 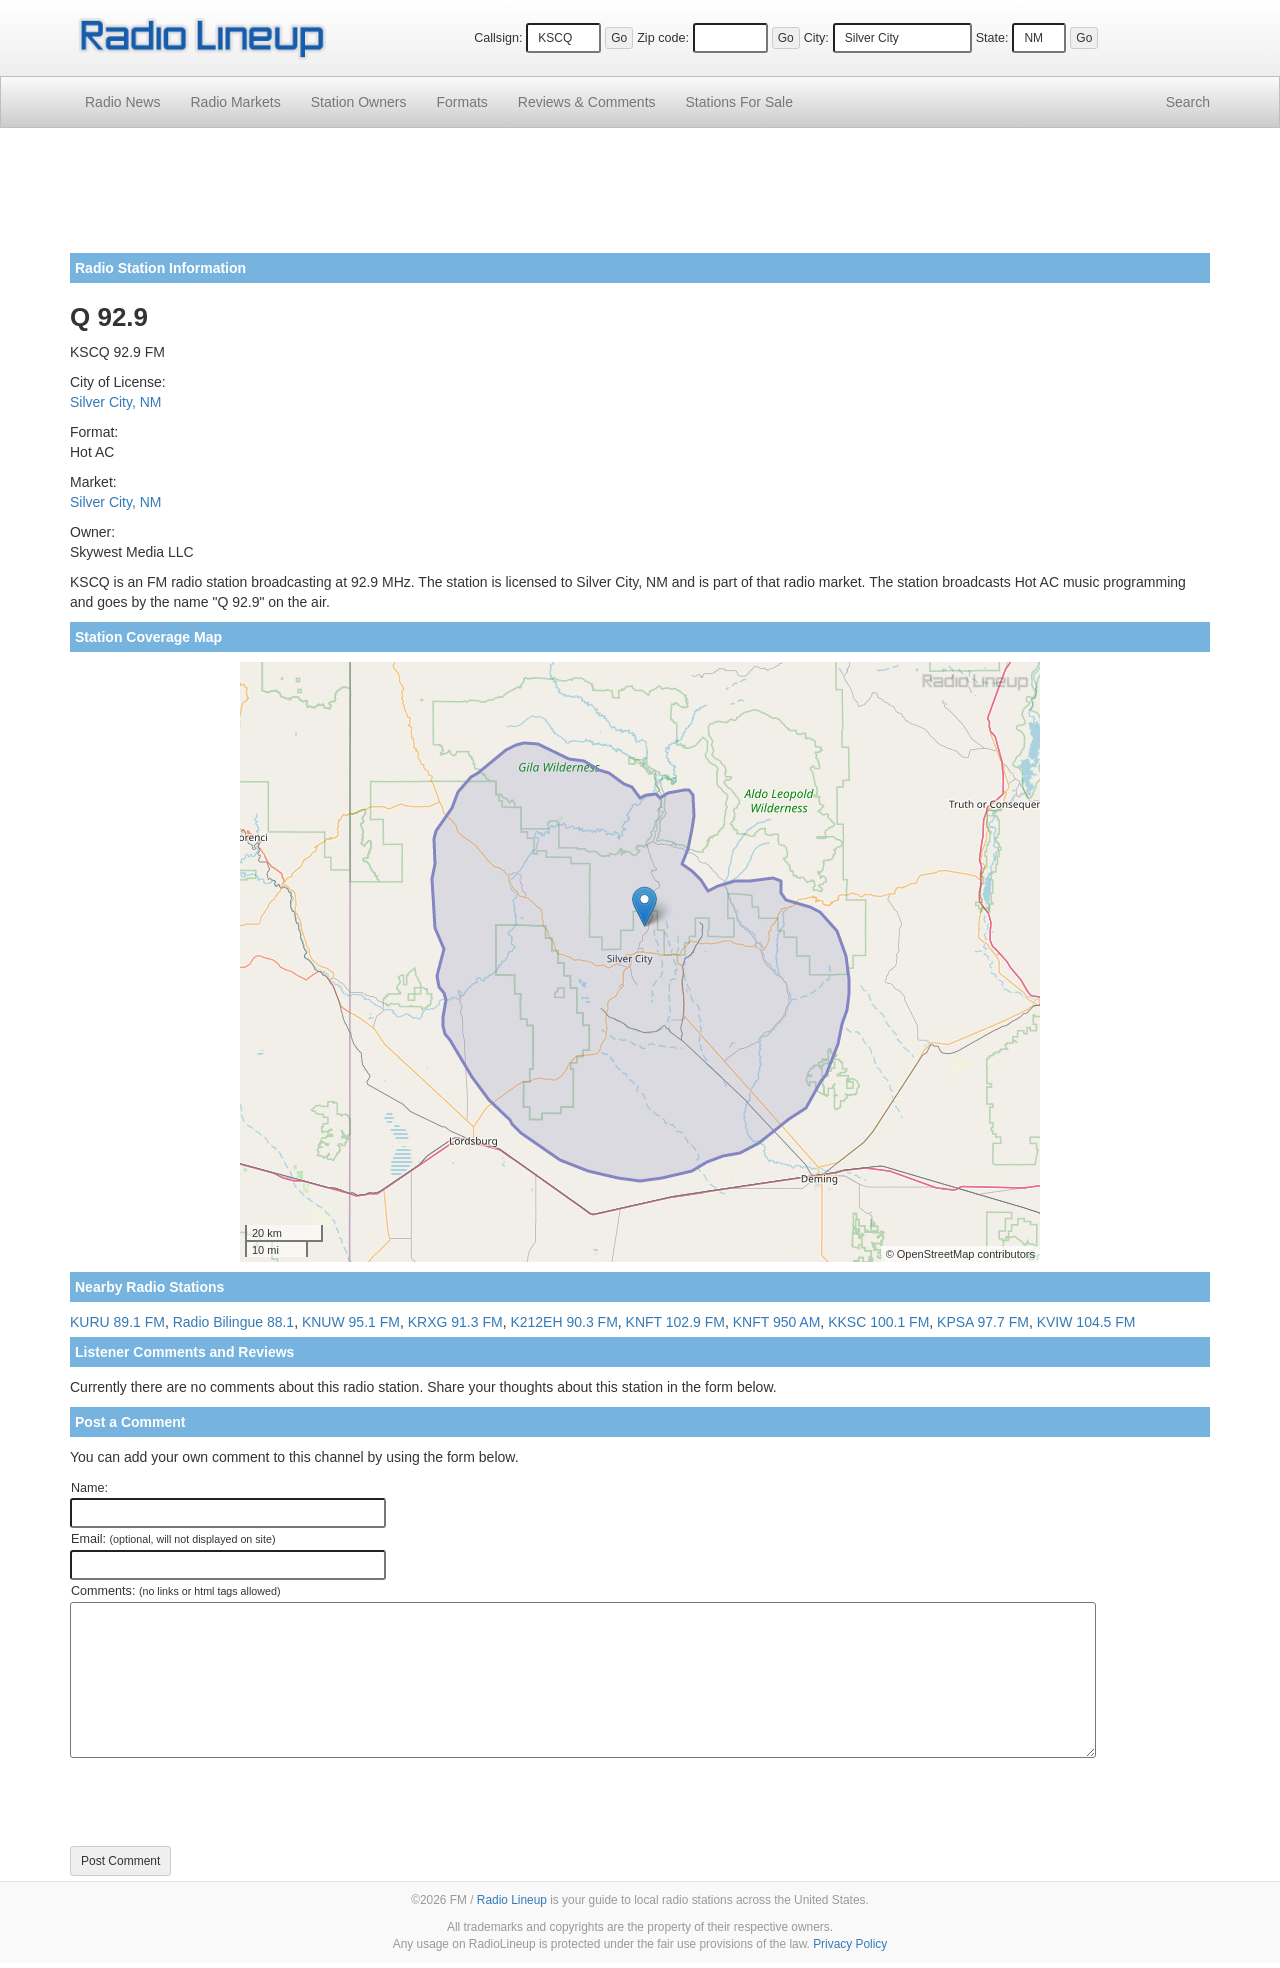 I want to click on [Advertisement], so click(x=640, y=198).